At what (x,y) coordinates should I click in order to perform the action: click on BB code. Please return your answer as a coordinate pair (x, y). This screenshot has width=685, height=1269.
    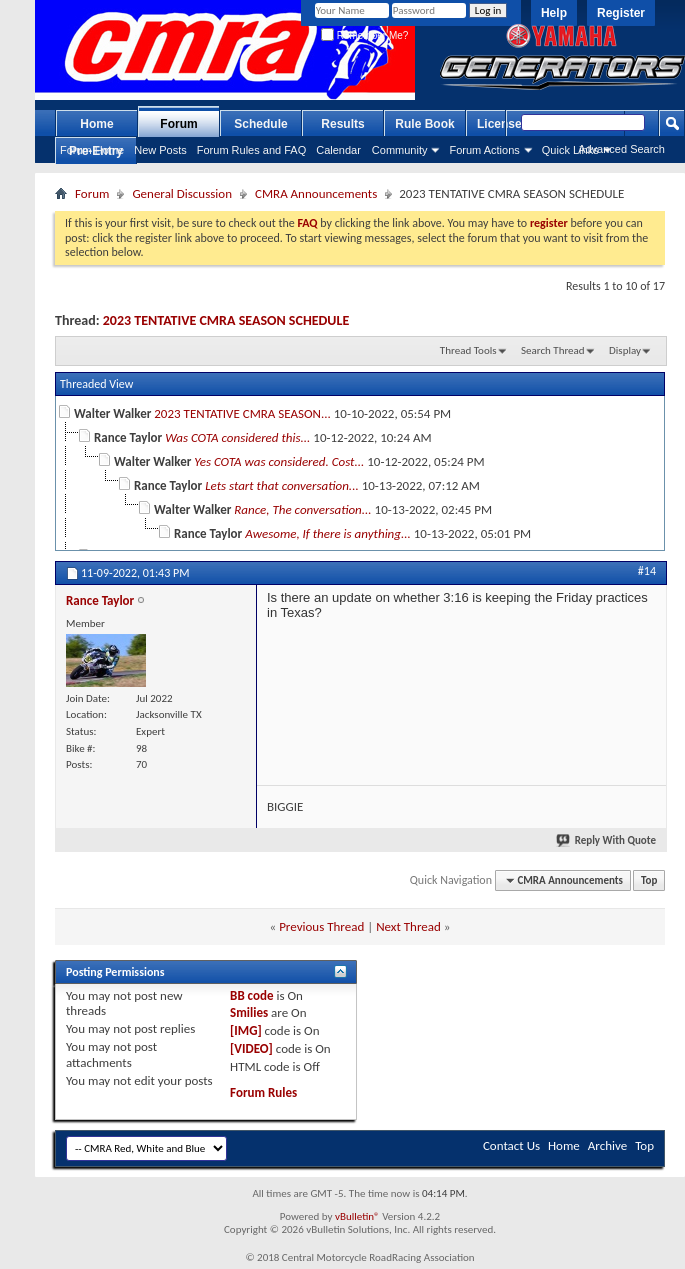
    Looking at the image, I should click on (251, 995).